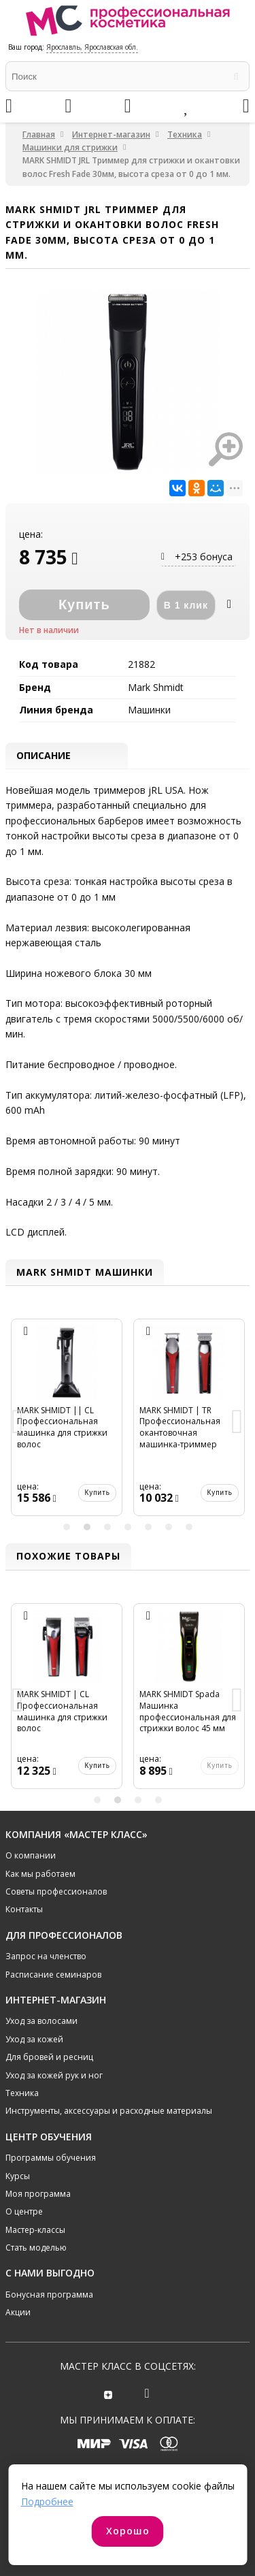 The width and height of the screenshot is (255, 2576). What do you see at coordinates (70, 147) in the screenshot?
I see `Машинки для стрижки` at bounding box center [70, 147].